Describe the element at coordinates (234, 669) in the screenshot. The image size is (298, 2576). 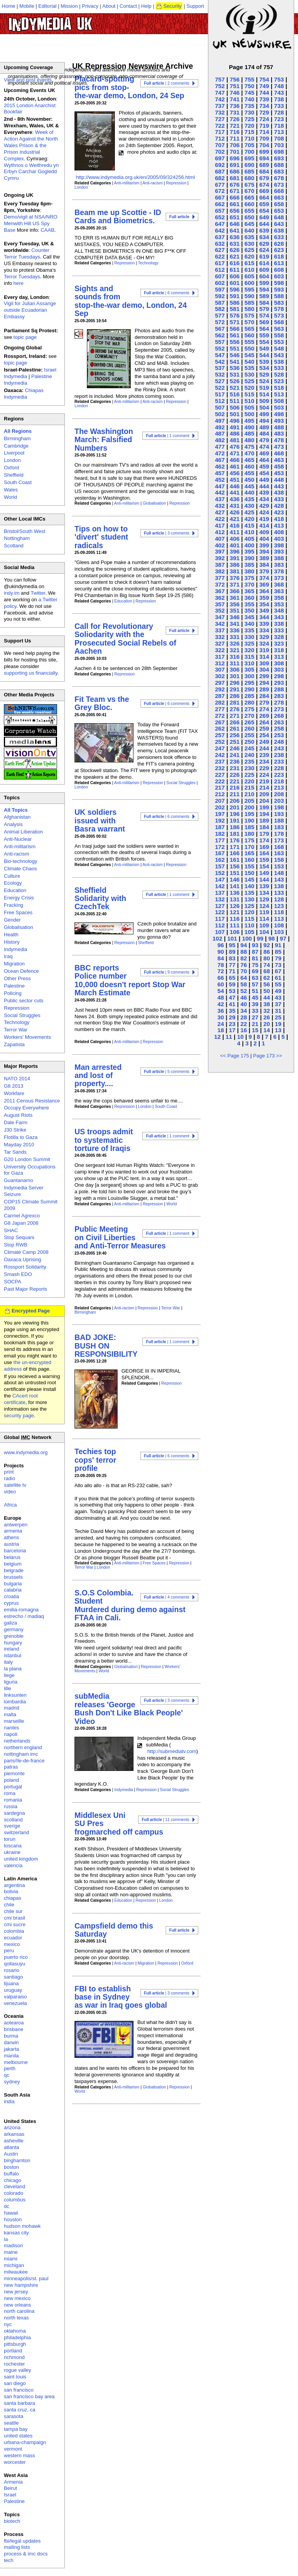
I see `306` at that location.